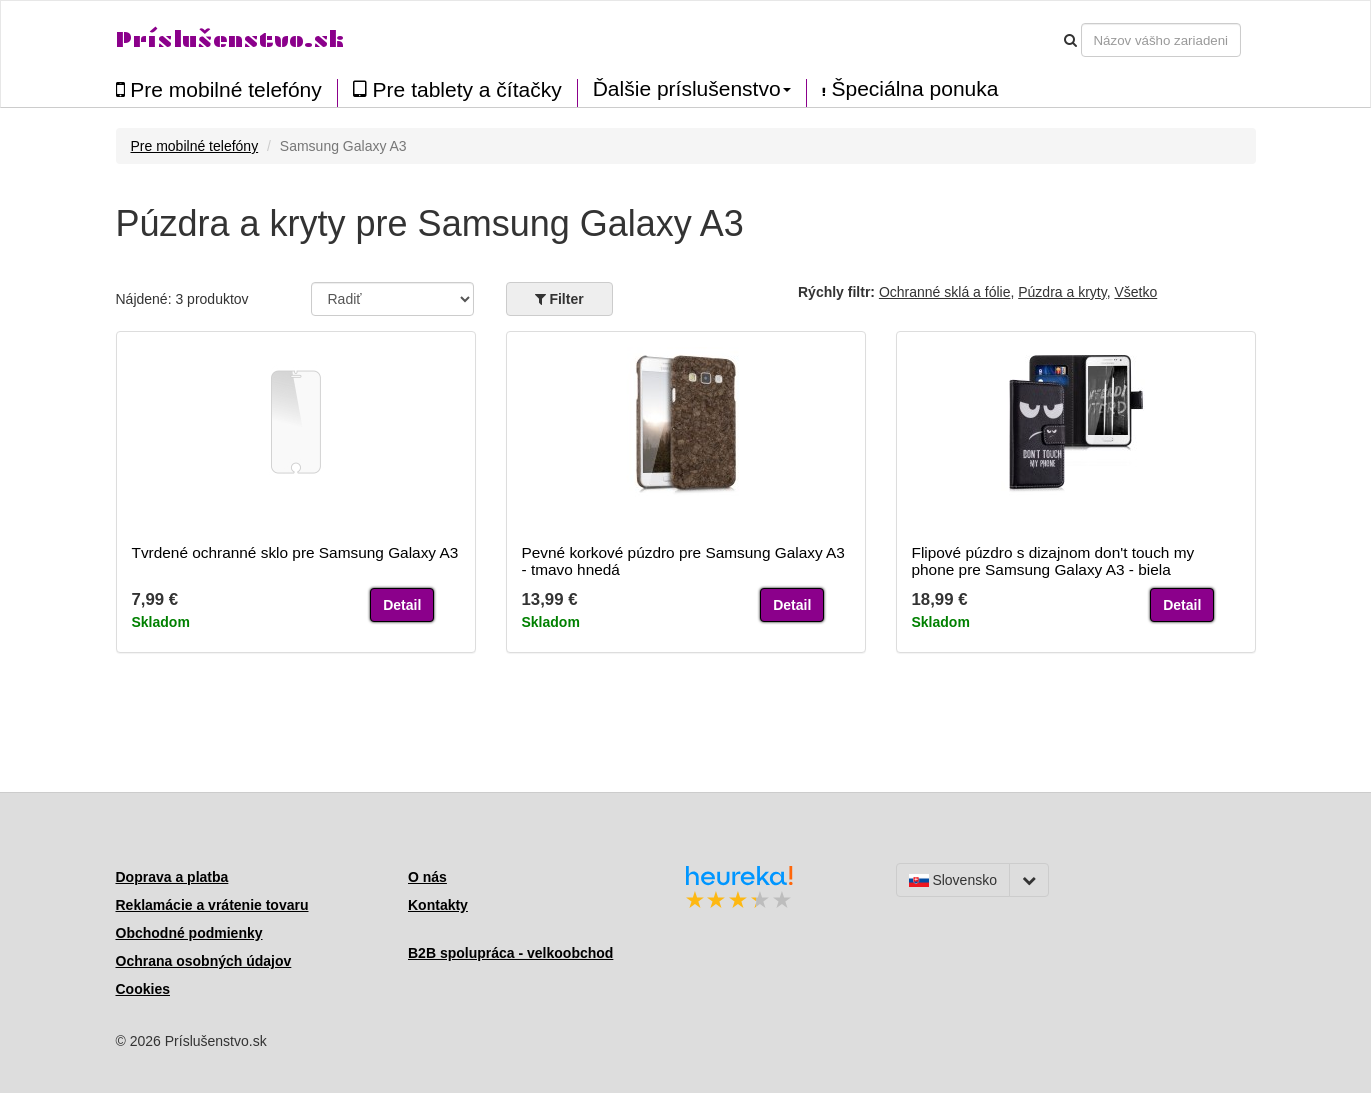 This screenshot has height=1093, width=1371. Describe the element at coordinates (910, 89) in the screenshot. I see `Špeciálna ponuka` at that location.